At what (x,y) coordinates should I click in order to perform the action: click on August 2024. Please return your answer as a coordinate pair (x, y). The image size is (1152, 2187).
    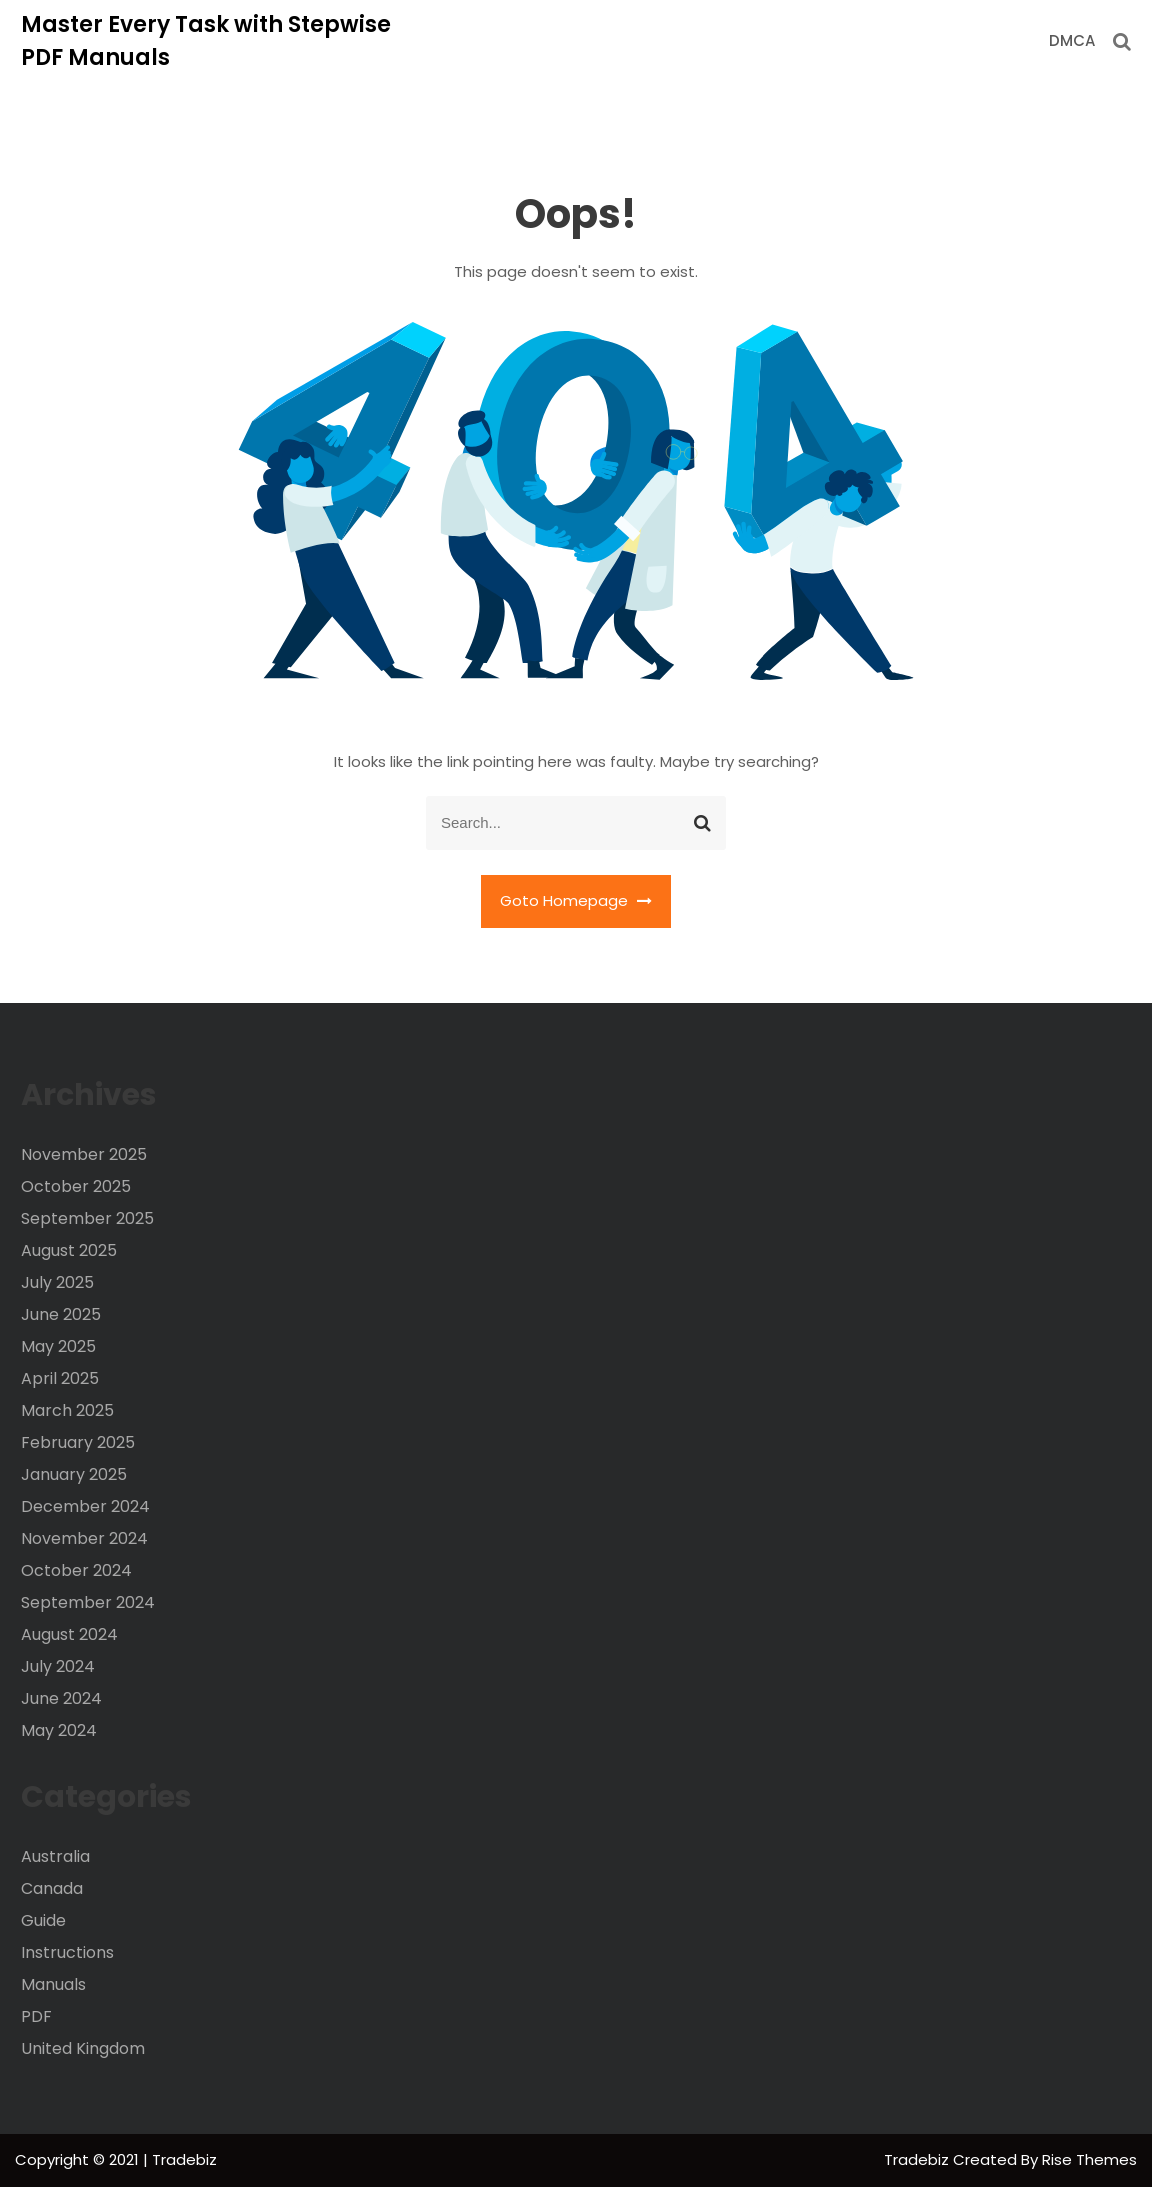
    Looking at the image, I should click on (69, 1634).